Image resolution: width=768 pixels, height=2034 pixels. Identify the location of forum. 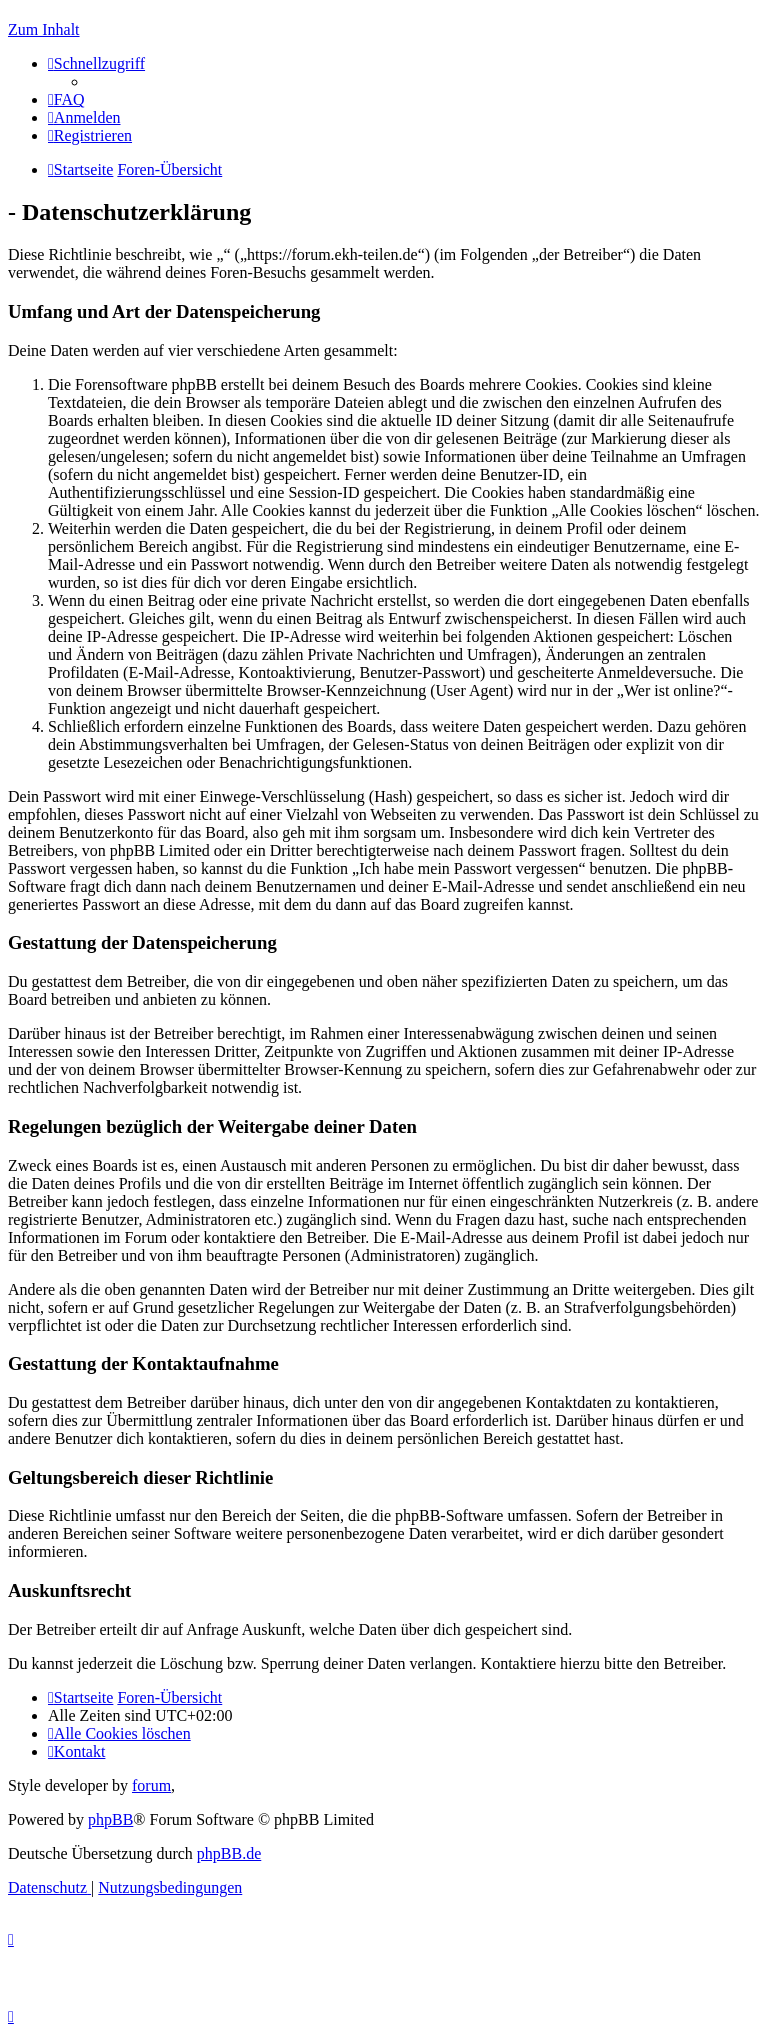
(151, 1785).